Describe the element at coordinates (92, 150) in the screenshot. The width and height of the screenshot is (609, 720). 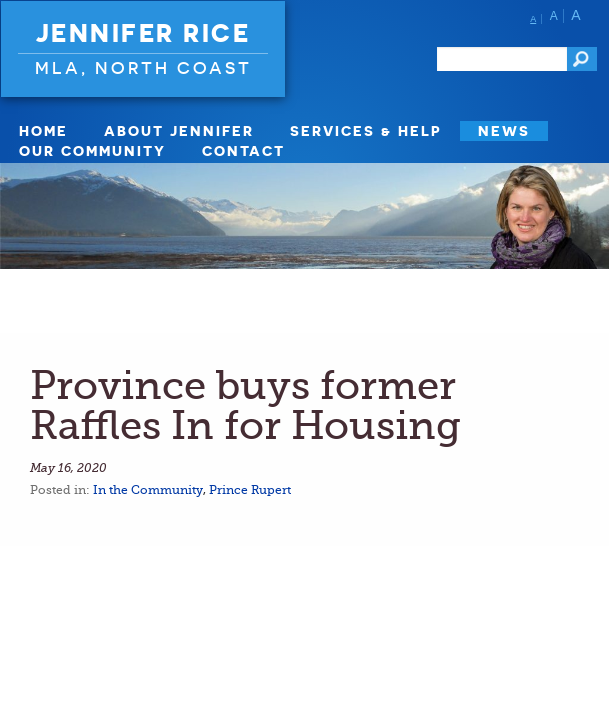
I see `Our Community` at that location.